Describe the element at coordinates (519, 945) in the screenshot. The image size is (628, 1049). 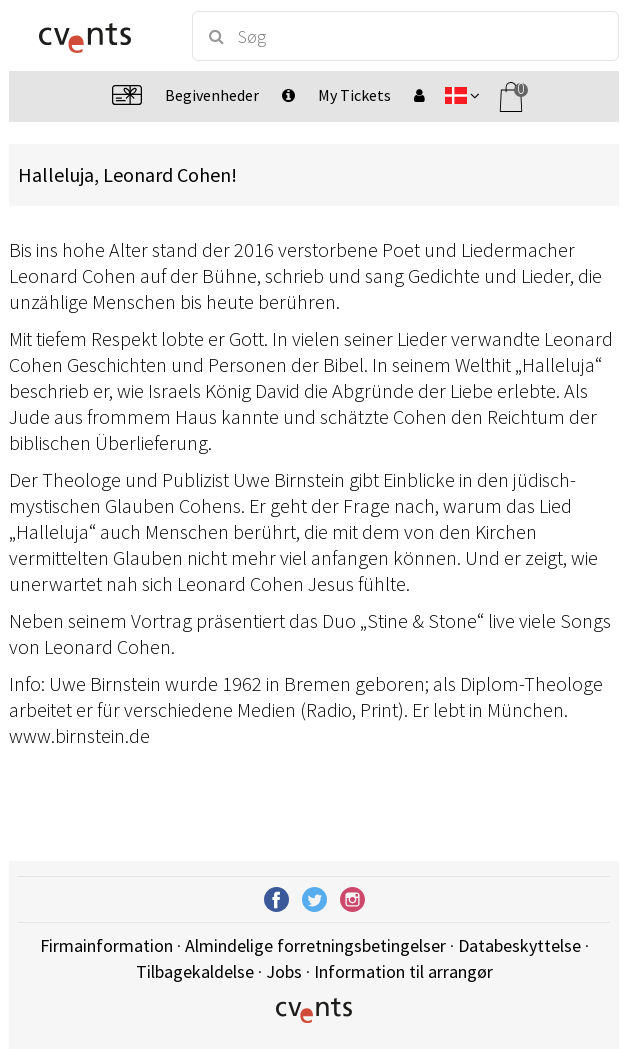
I see `Databeskyttelse` at that location.